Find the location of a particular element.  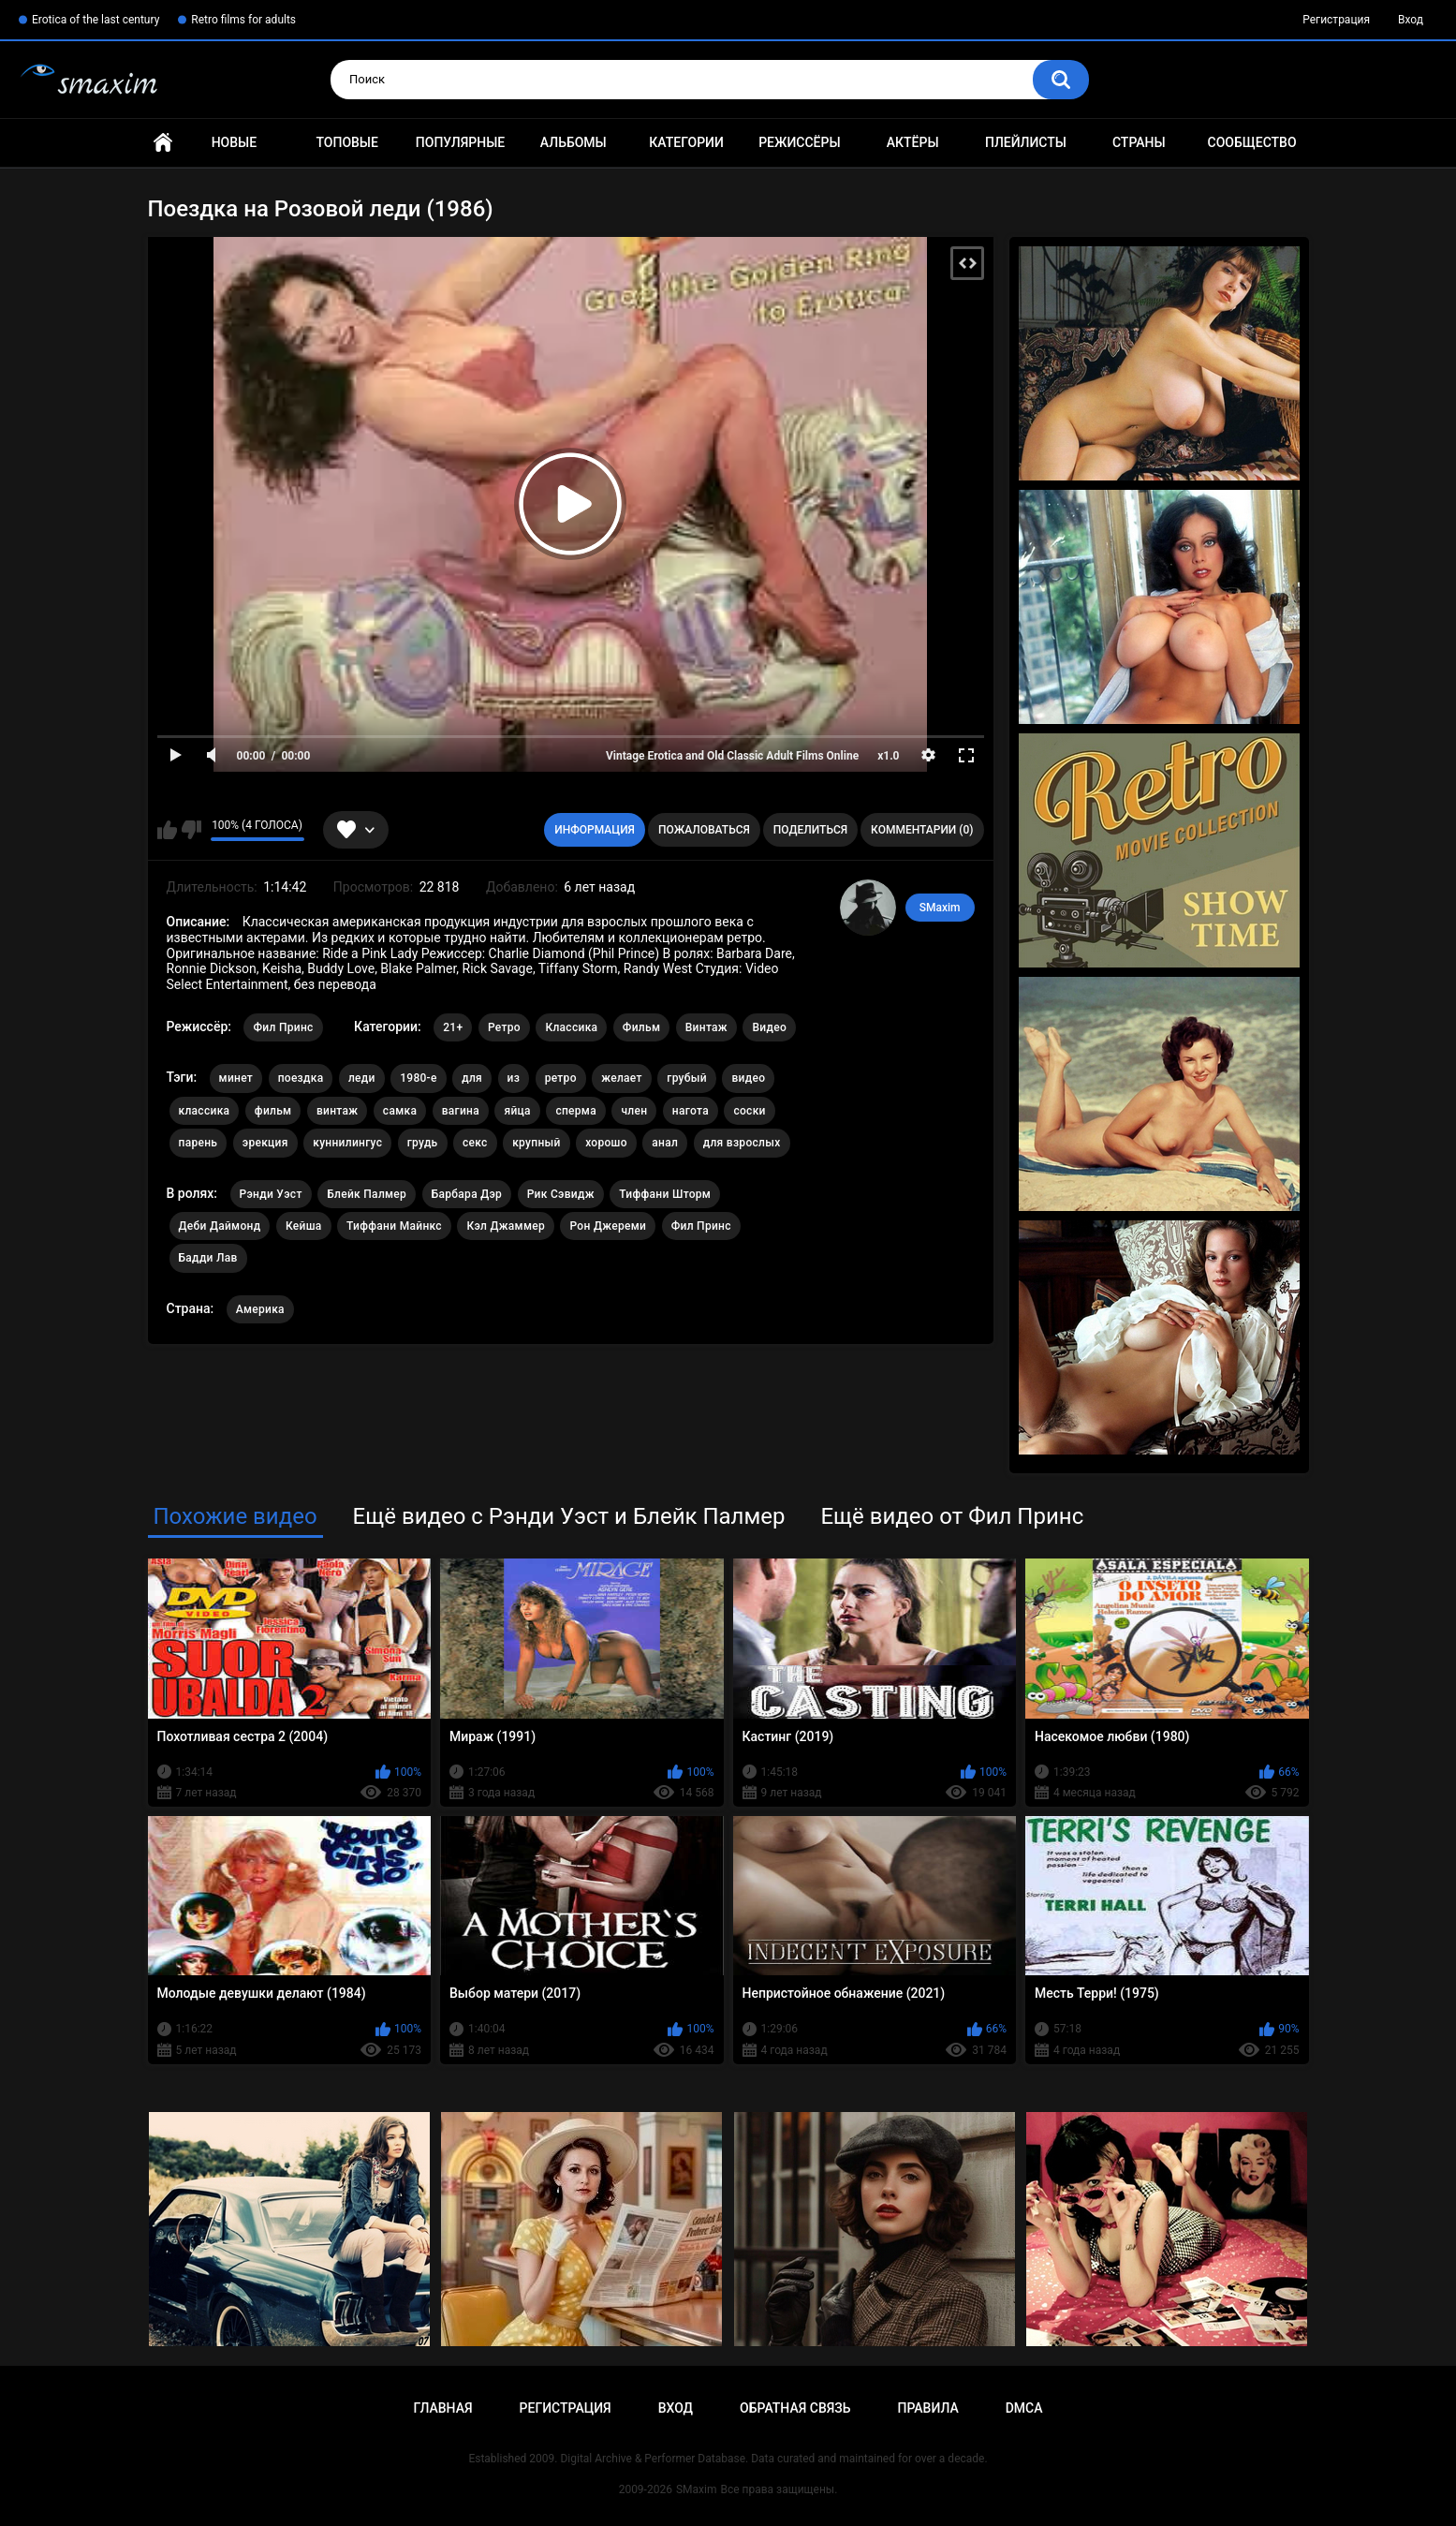

Пожаловаться is located at coordinates (704, 829).